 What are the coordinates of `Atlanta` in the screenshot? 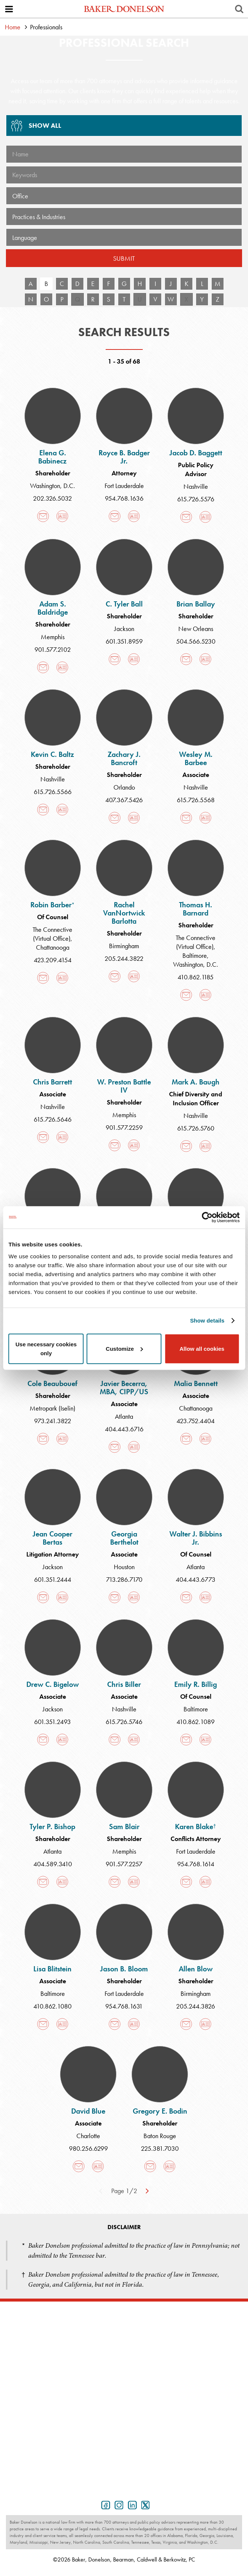 It's located at (124, 1416).